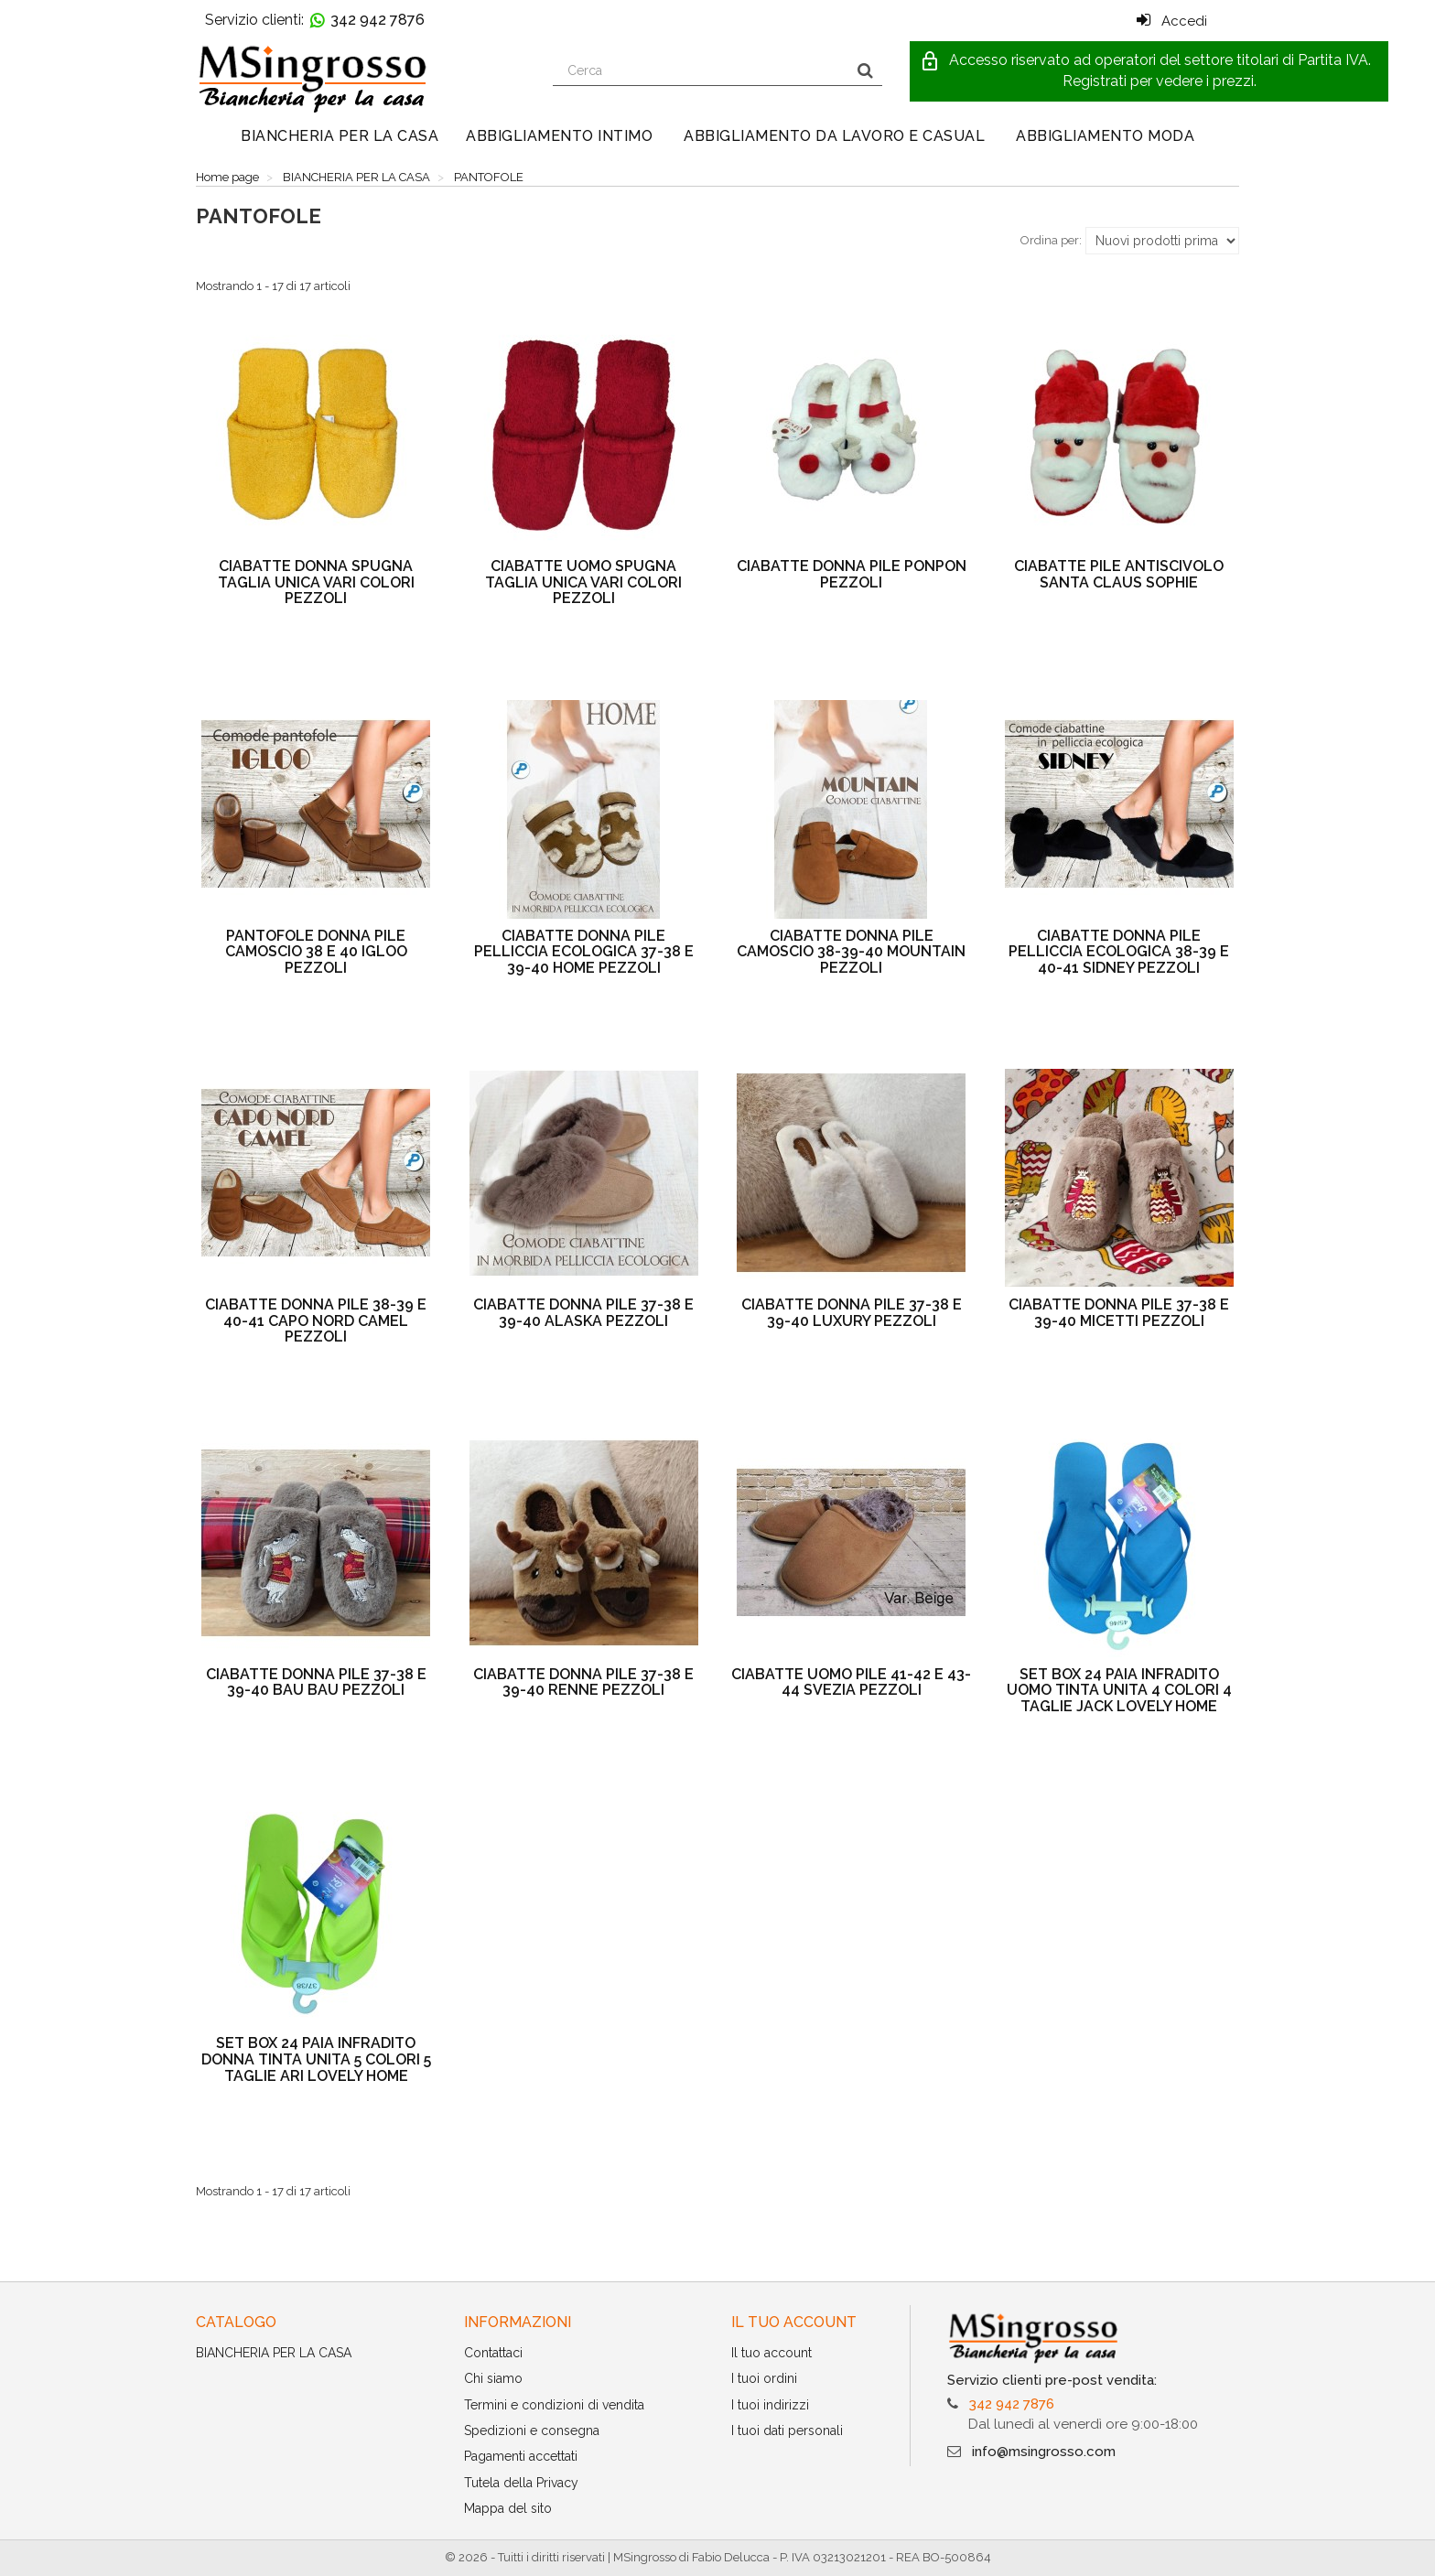 The height and width of the screenshot is (2576, 1435). What do you see at coordinates (316, 1682) in the screenshot?
I see `CIABATTE DONNA PILE 37-38 E 39-40 BAU BAU PEZZOLI` at bounding box center [316, 1682].